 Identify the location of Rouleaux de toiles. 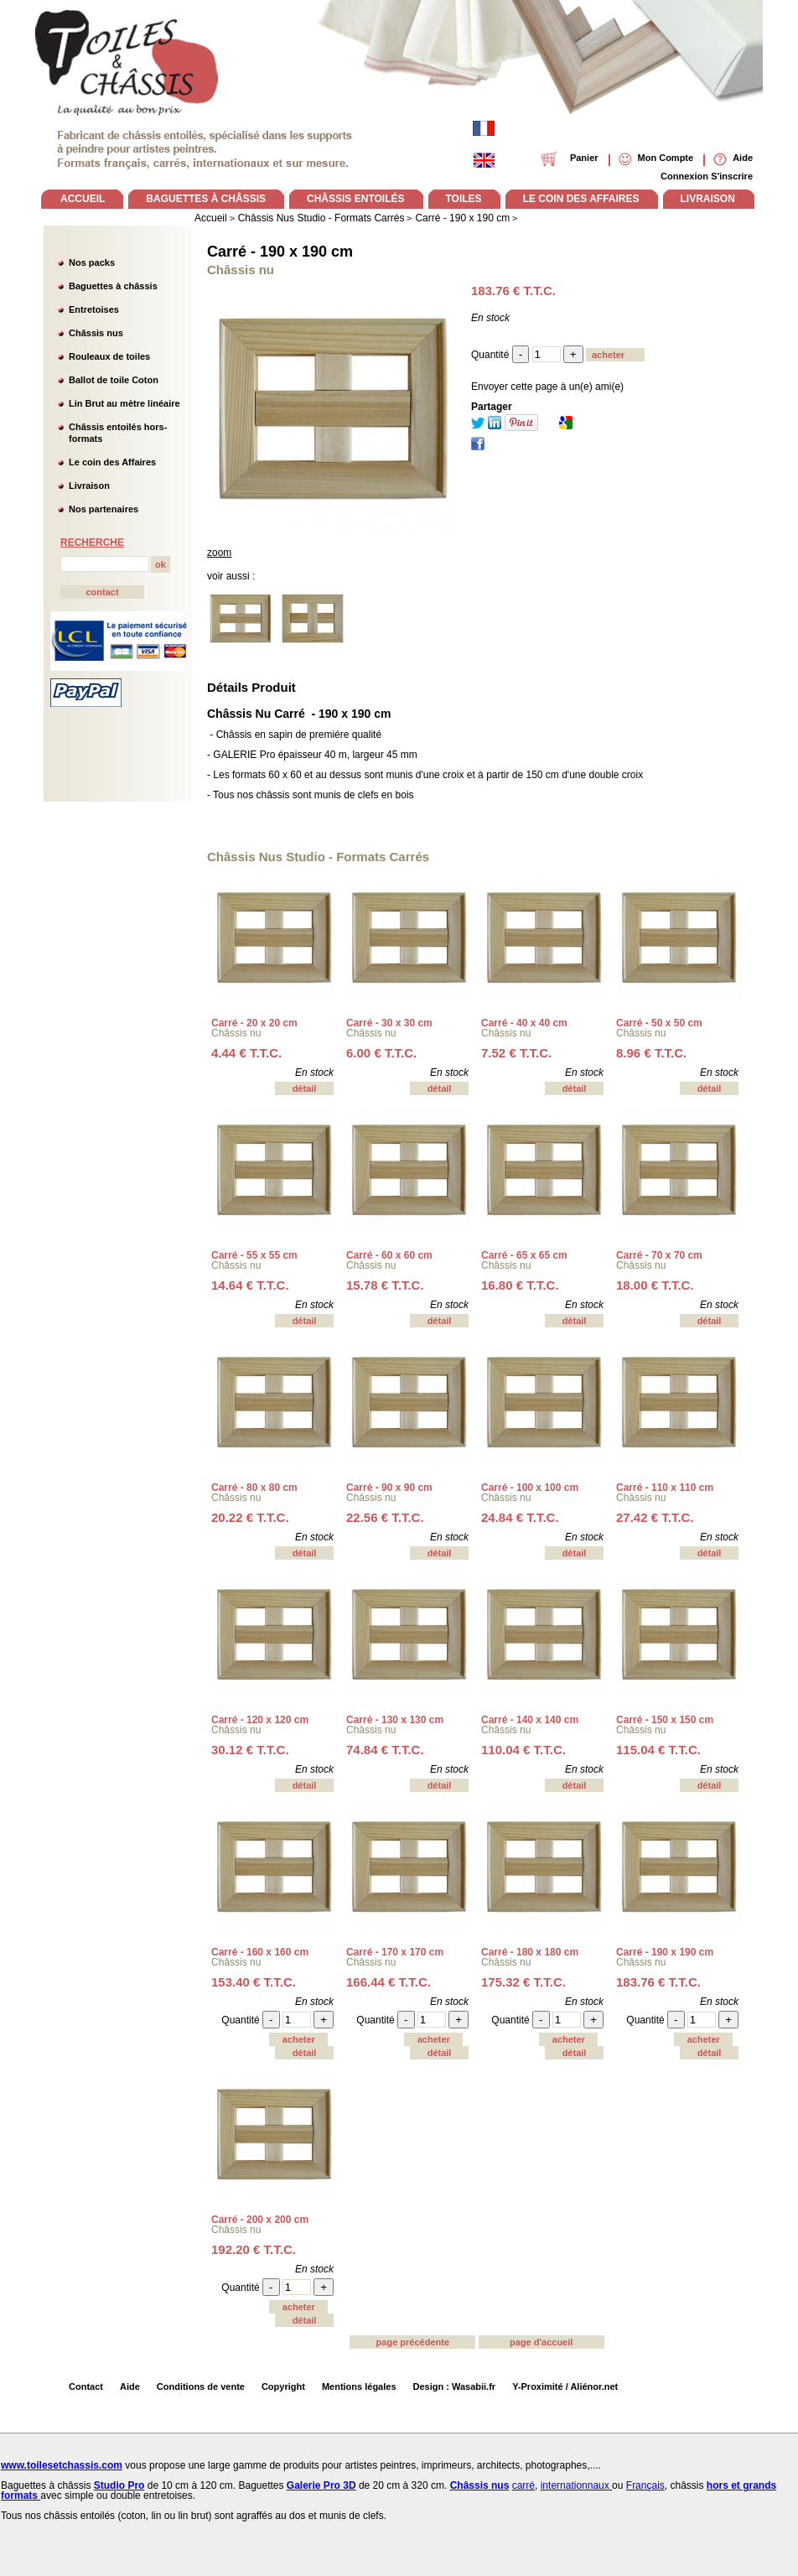
(109, 356).